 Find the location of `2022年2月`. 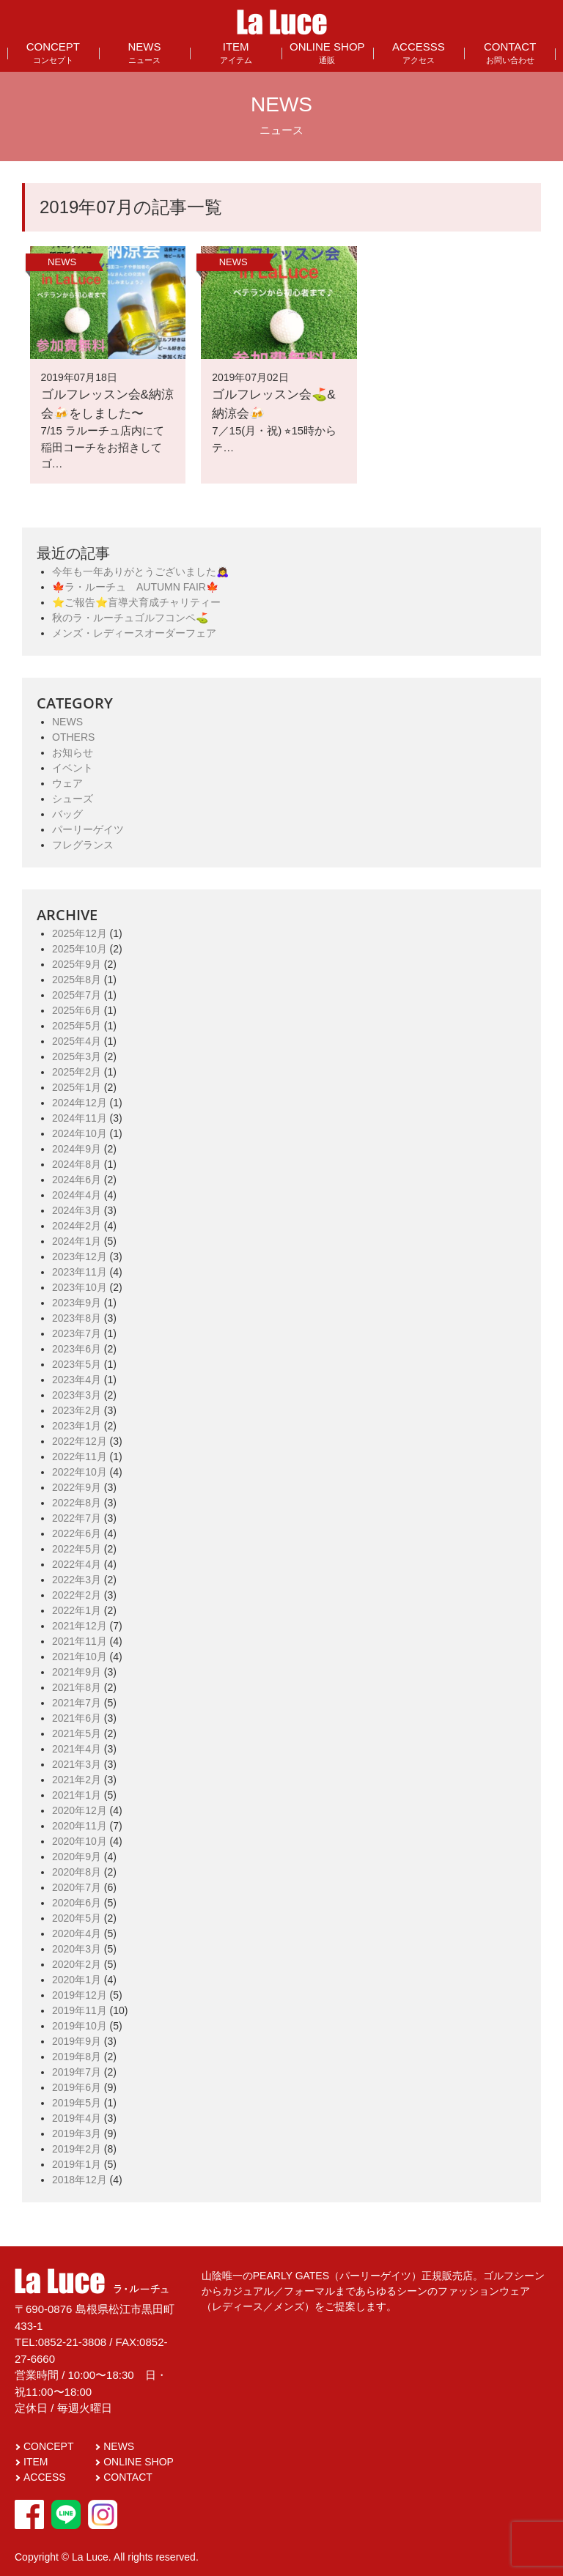

2022年2月 is located at coordinates (76, 1595).